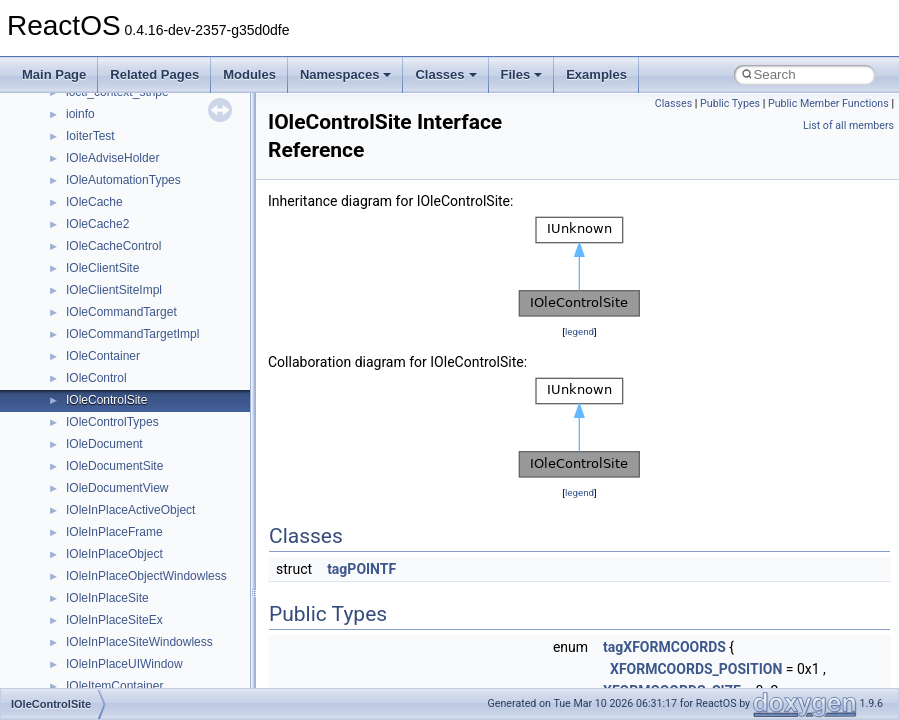 The width and height of the screenshot is (899, 720). What do you see at coordinates (98, 331) in the screenshot?
I see `HHCTRLLib` at bounding box center [98, 331].